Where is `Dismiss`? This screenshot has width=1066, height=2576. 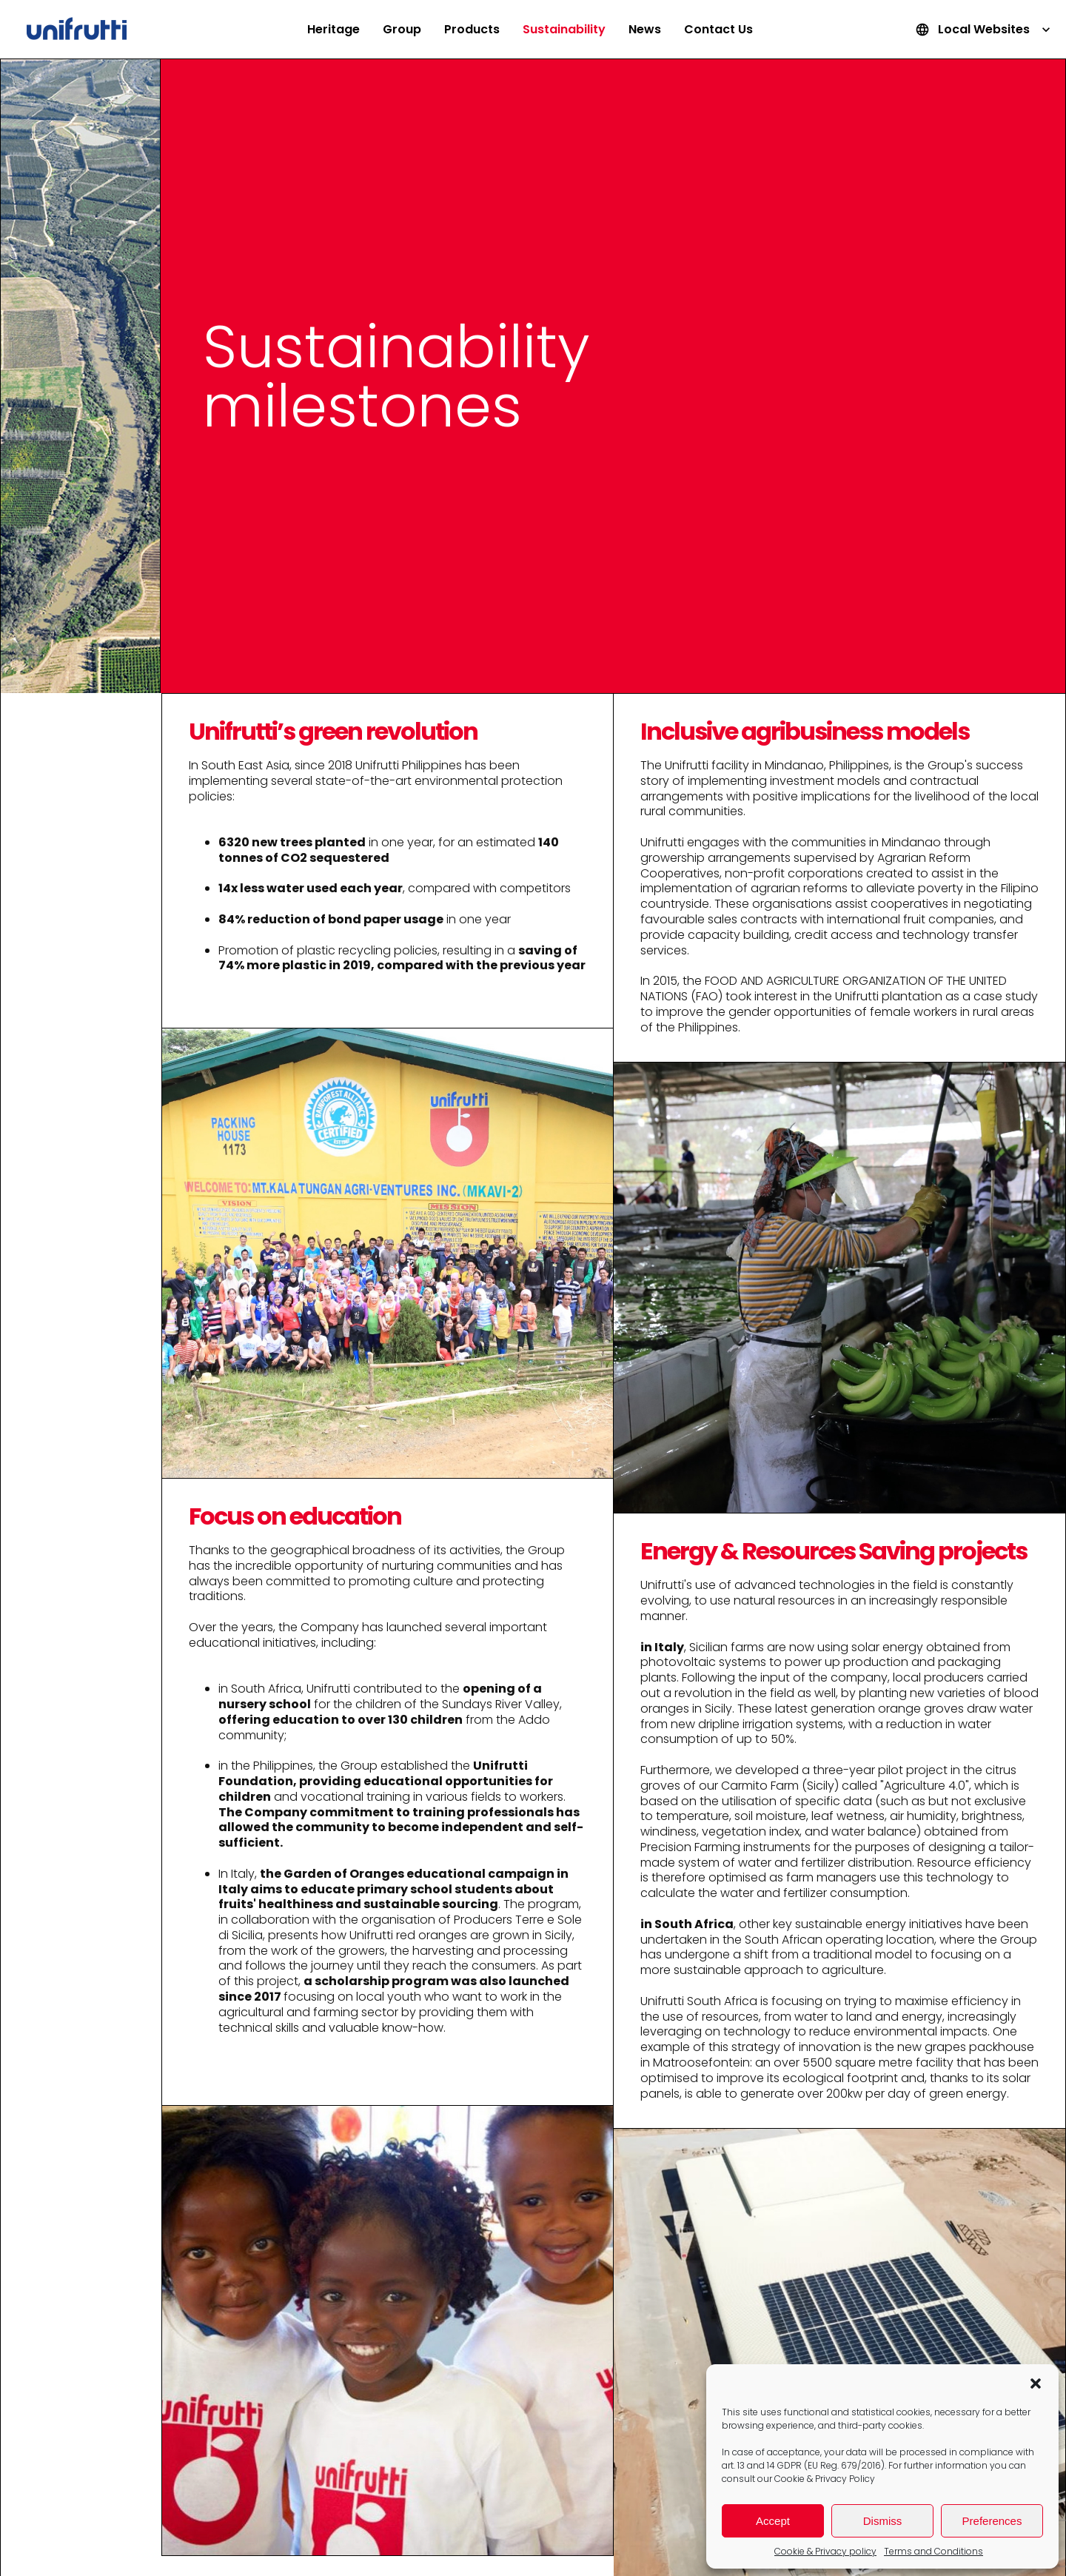
Dismiss is located at coordinates (882, 2521).